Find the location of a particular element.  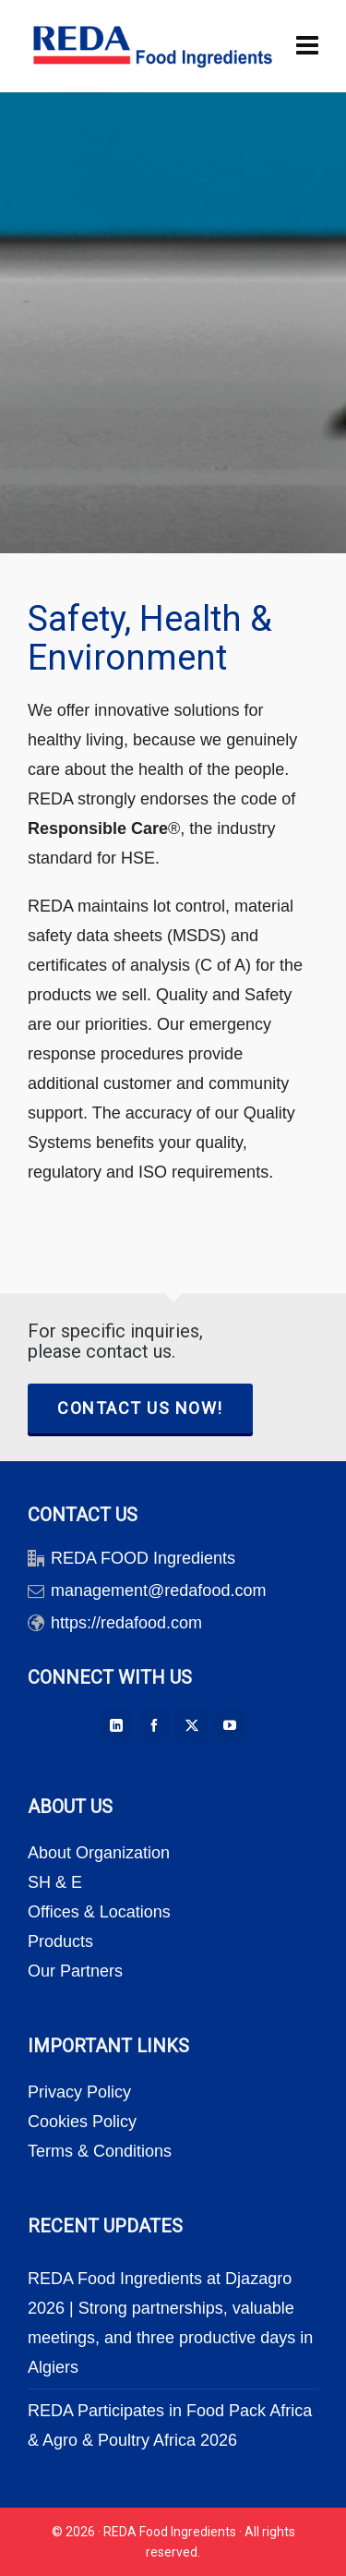

[youtube] is located at coordinates (229, 1725).